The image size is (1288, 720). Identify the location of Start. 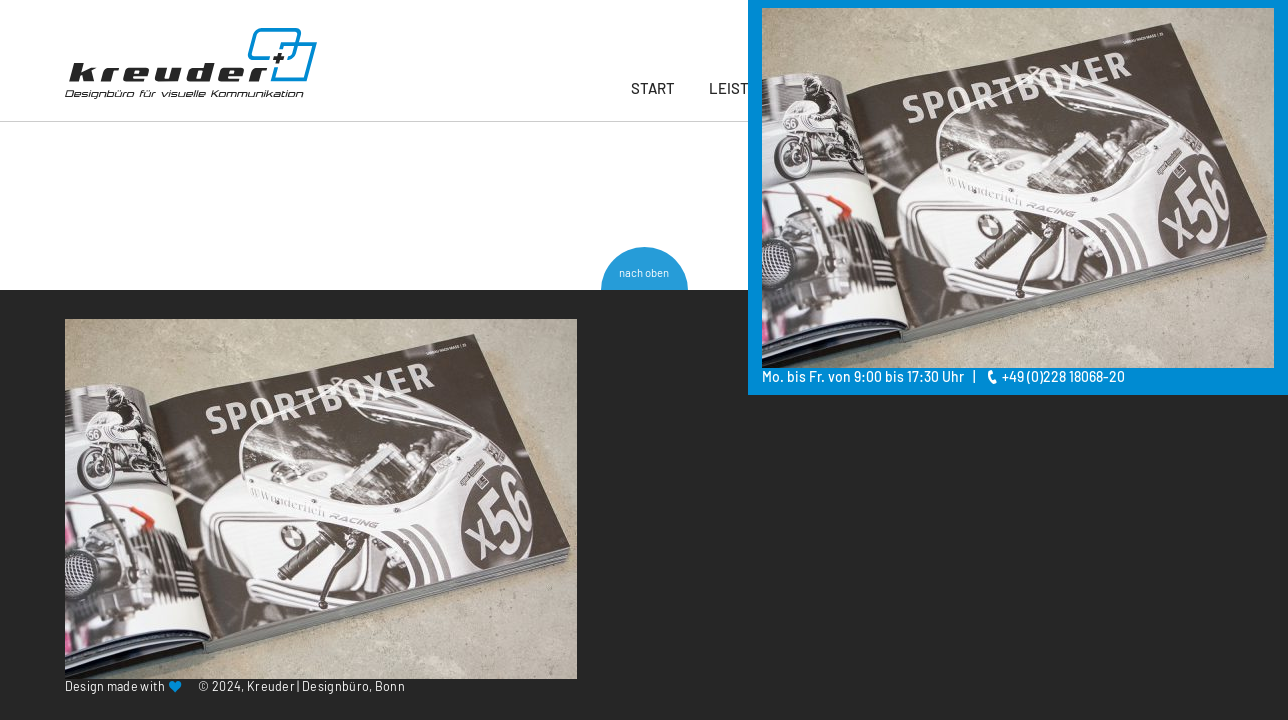
(653, 88).